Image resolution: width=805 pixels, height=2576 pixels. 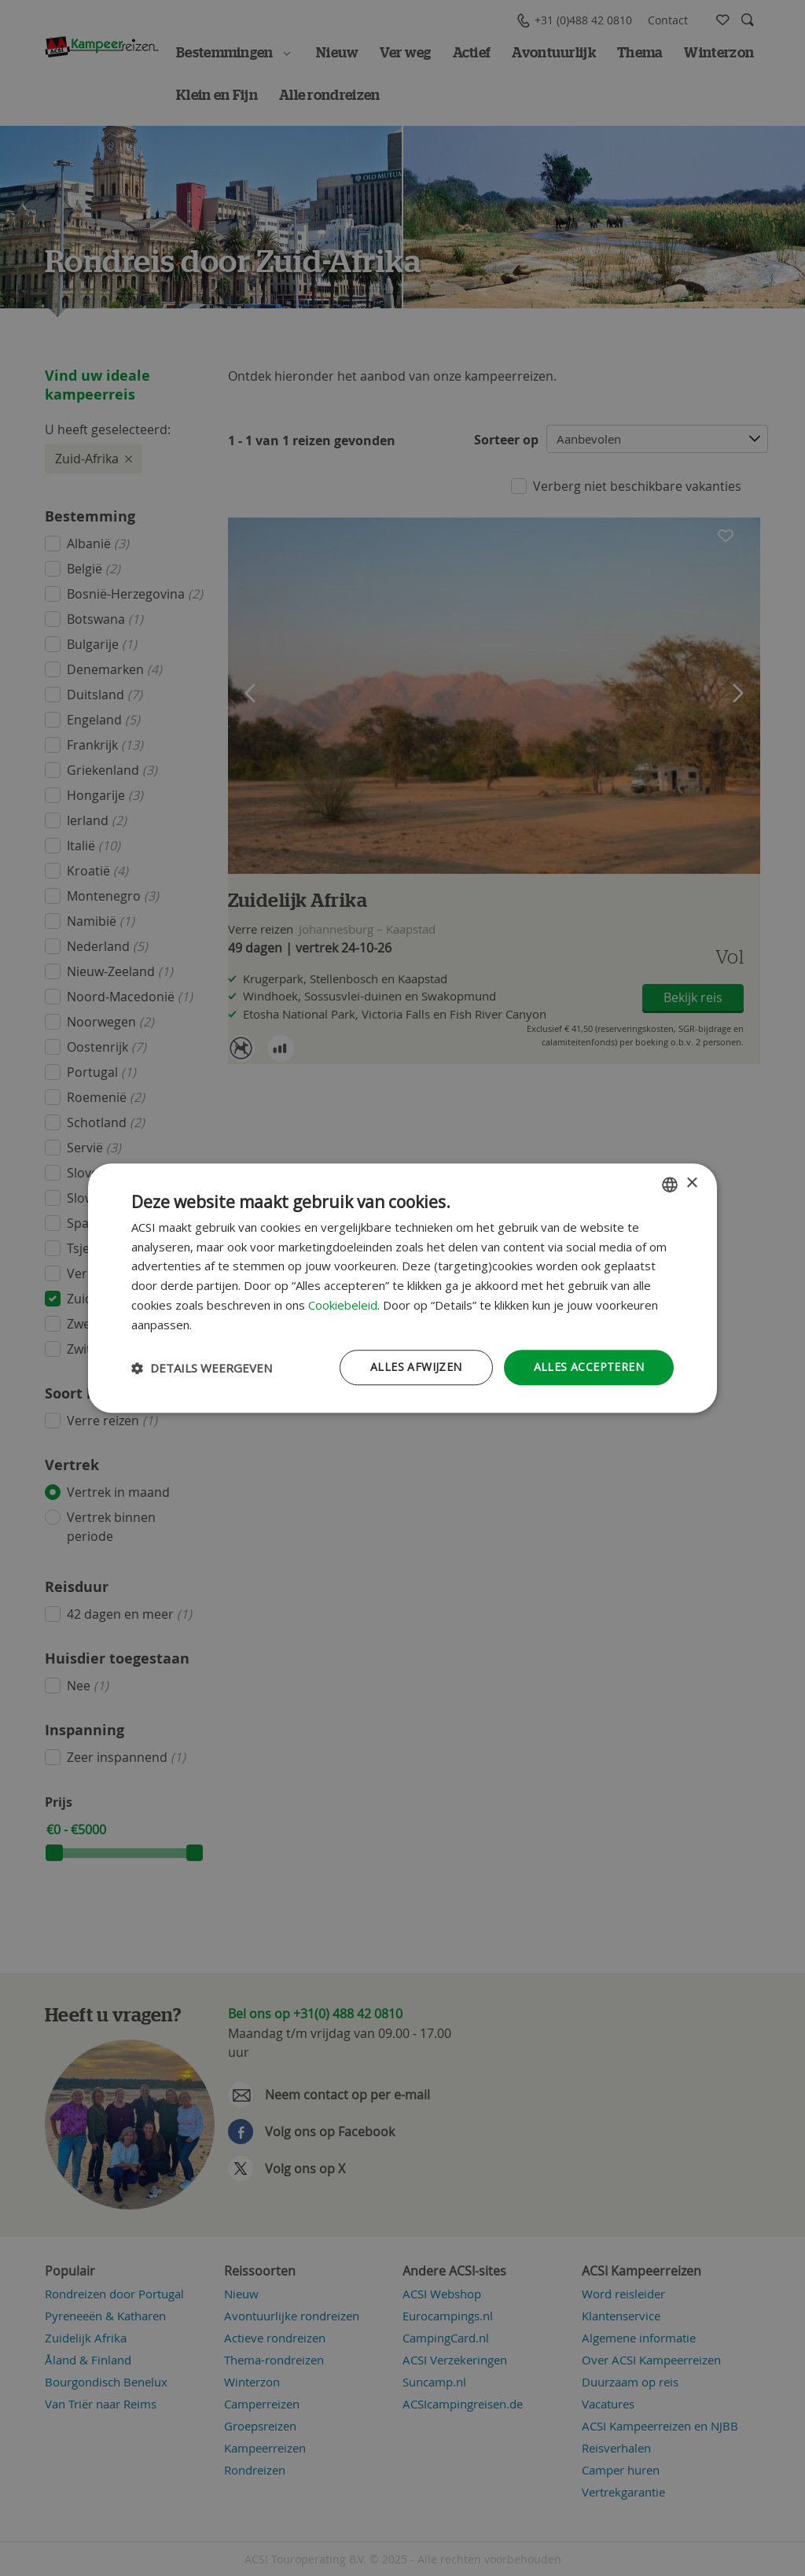 I want to click on Alles afwijzen [button], so click(x=416, y=1367).